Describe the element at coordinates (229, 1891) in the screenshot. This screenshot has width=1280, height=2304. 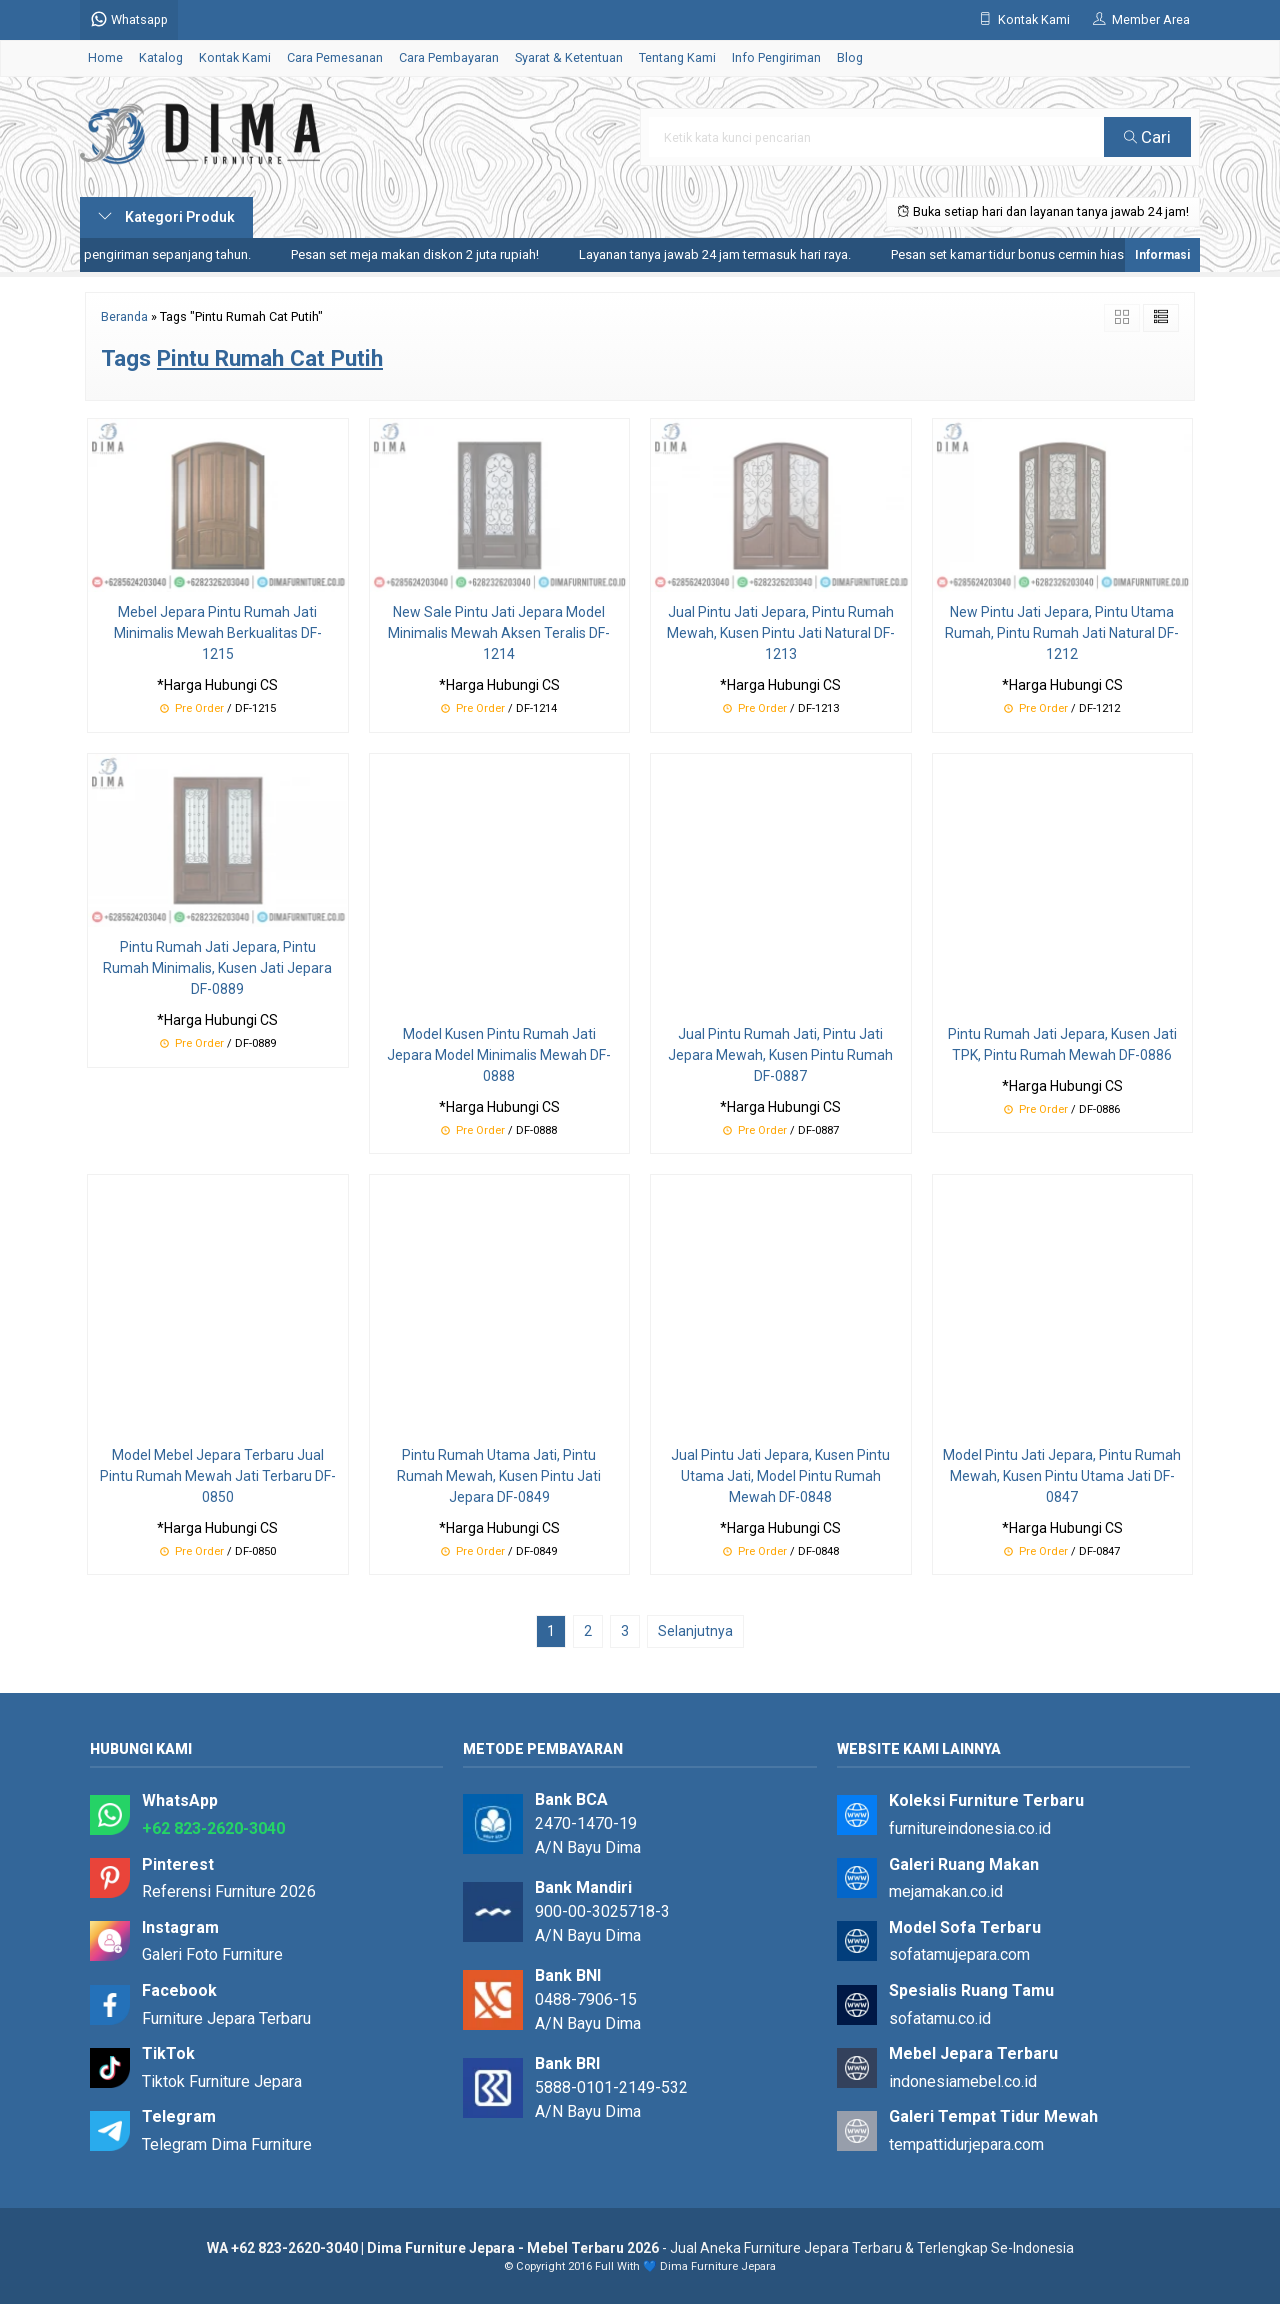
I see `Referensi Furniture 2026` at that location.